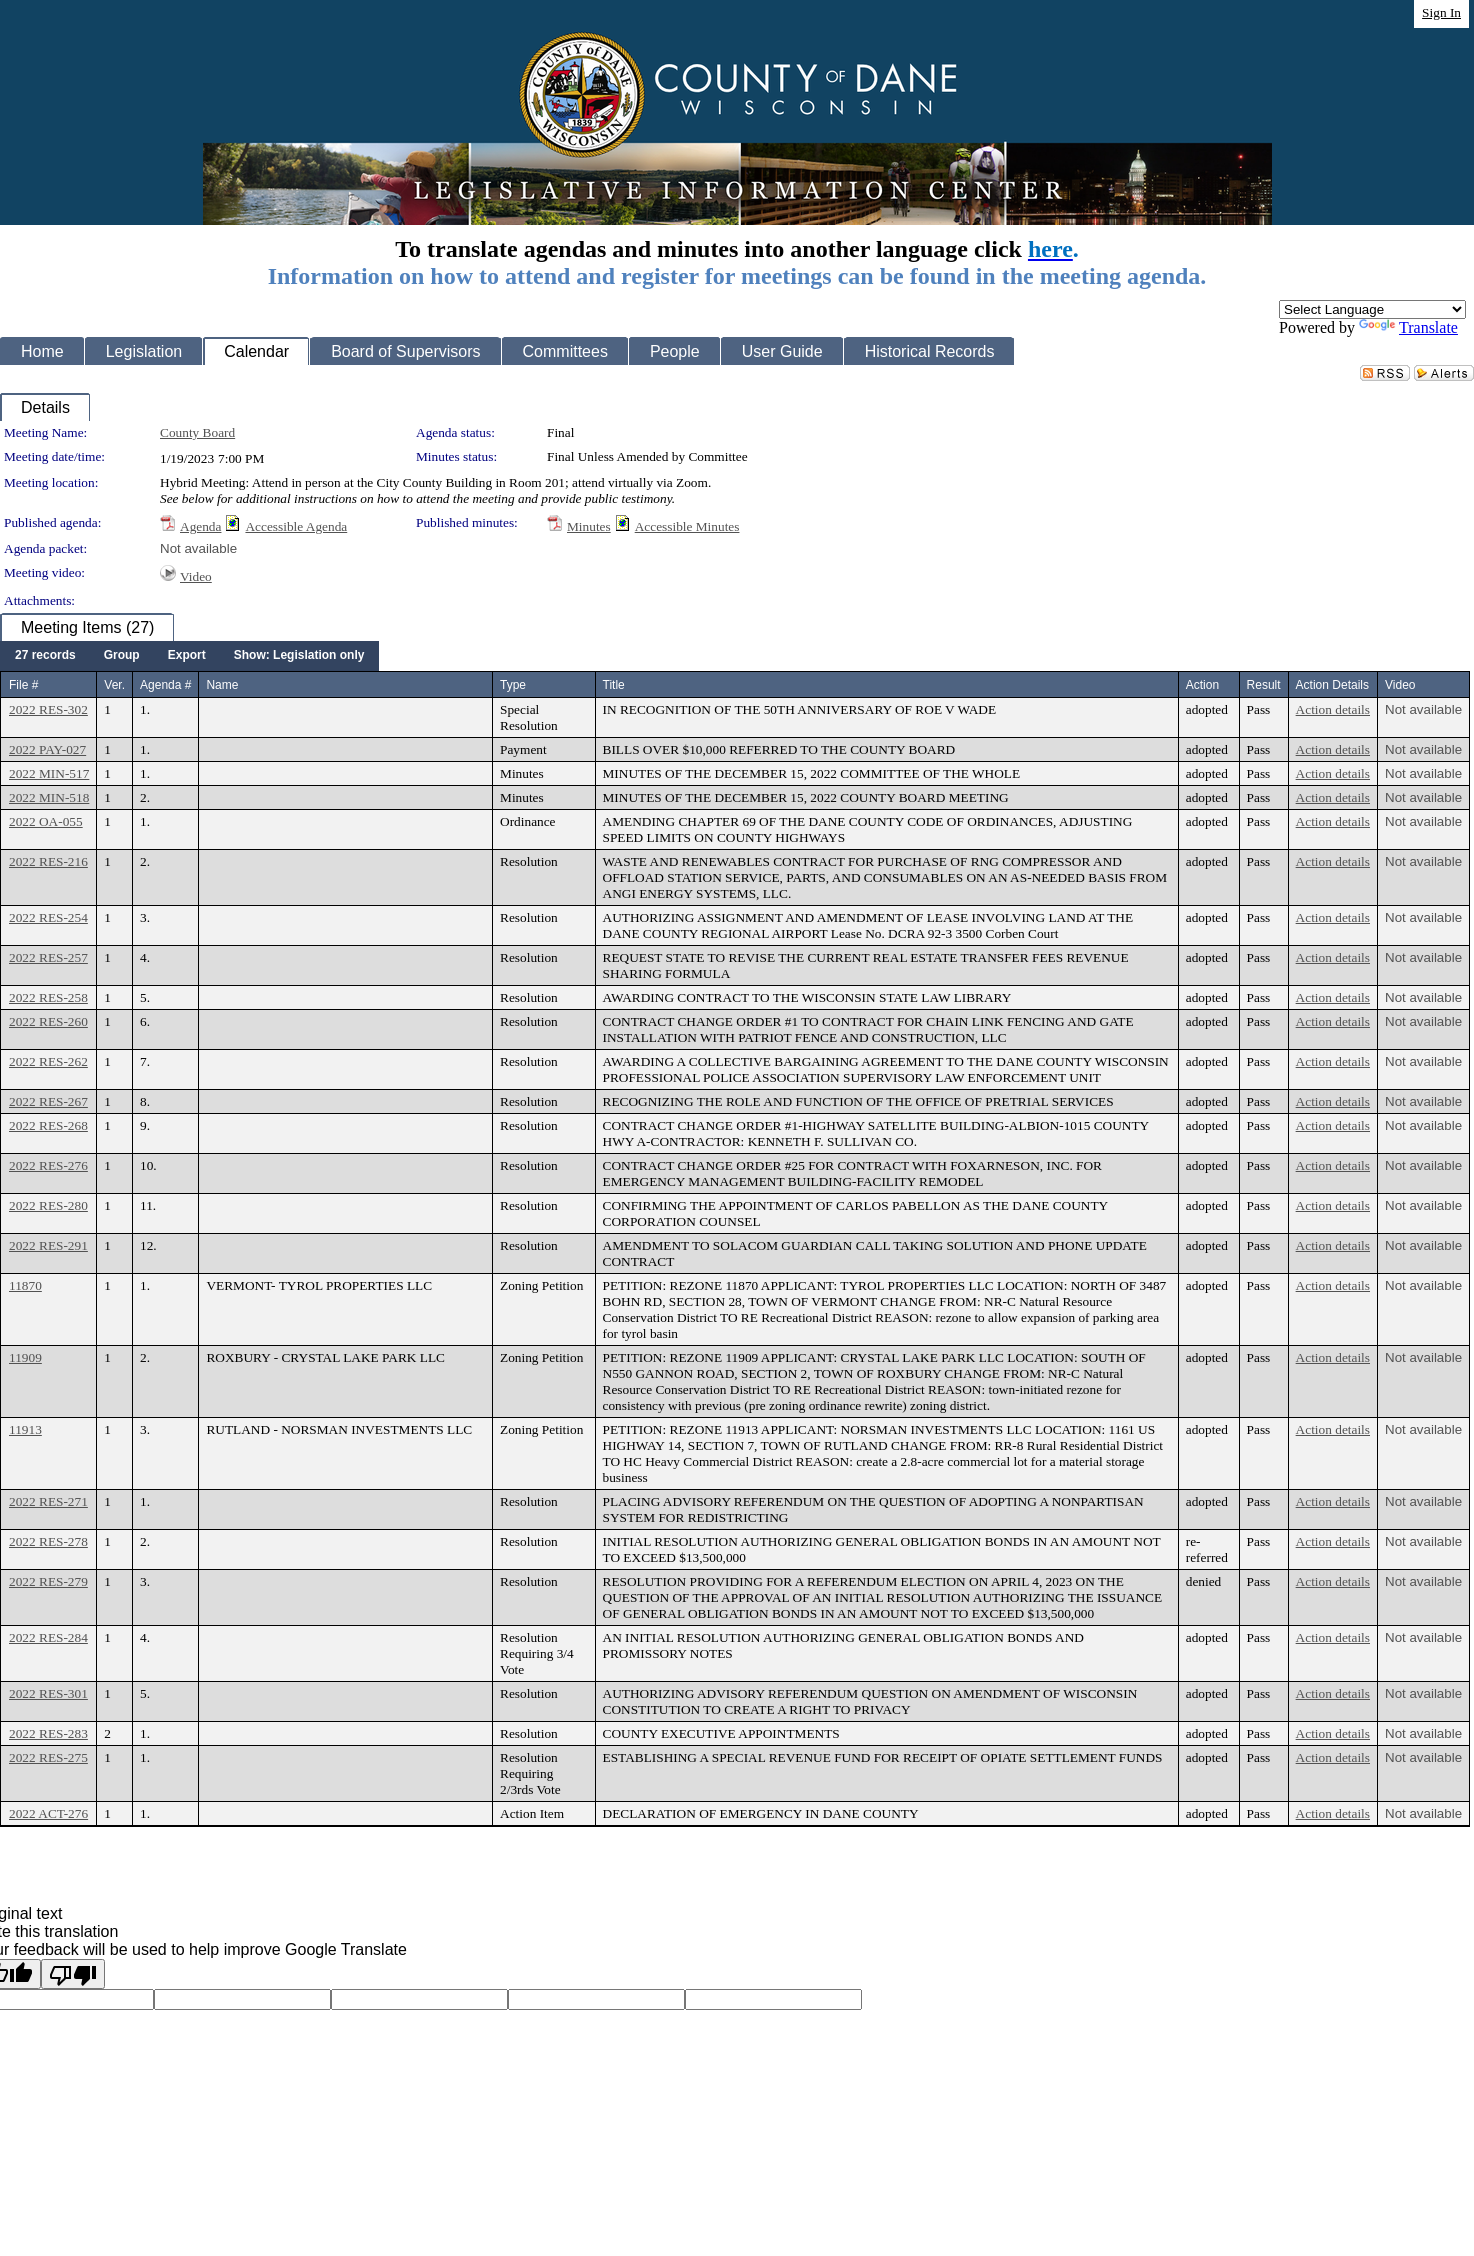 Image resolution: width=1474 pixels, height=2256 pixels. What do you see at coordinates (48, 957) in the screenshot?
I see `2022 RES-257` at bounding box center [48, 957].